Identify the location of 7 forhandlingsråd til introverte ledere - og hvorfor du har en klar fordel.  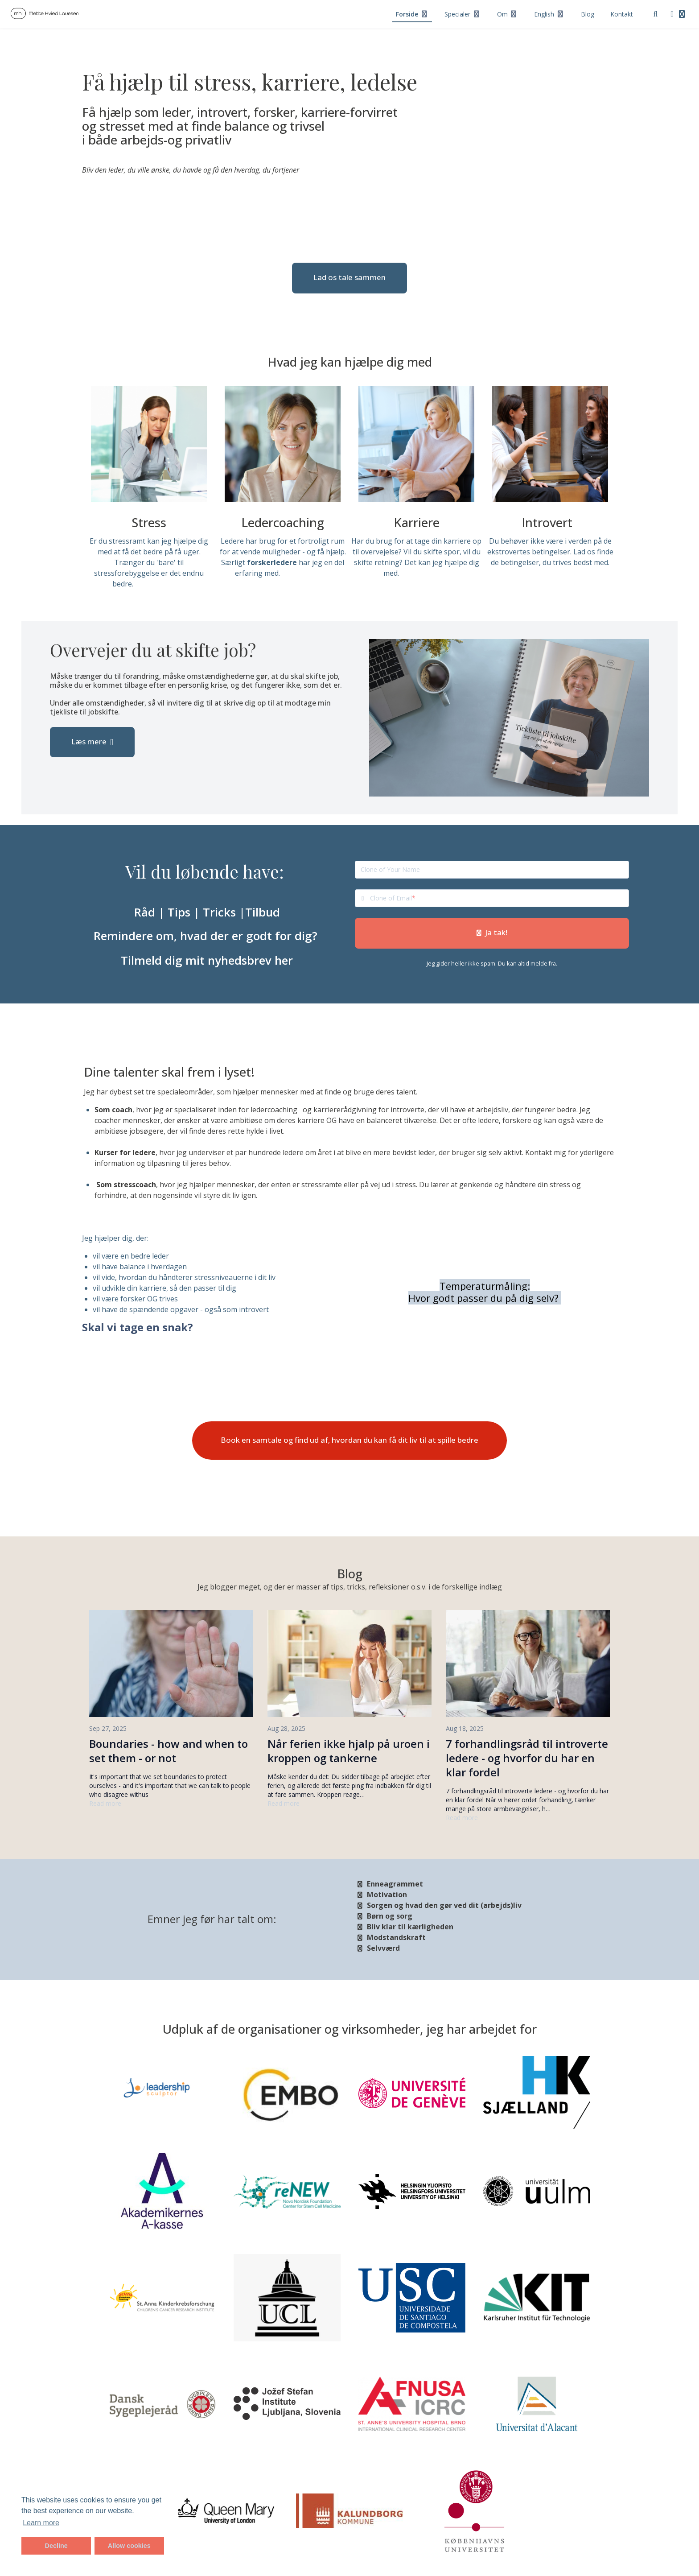
(527, 1758).